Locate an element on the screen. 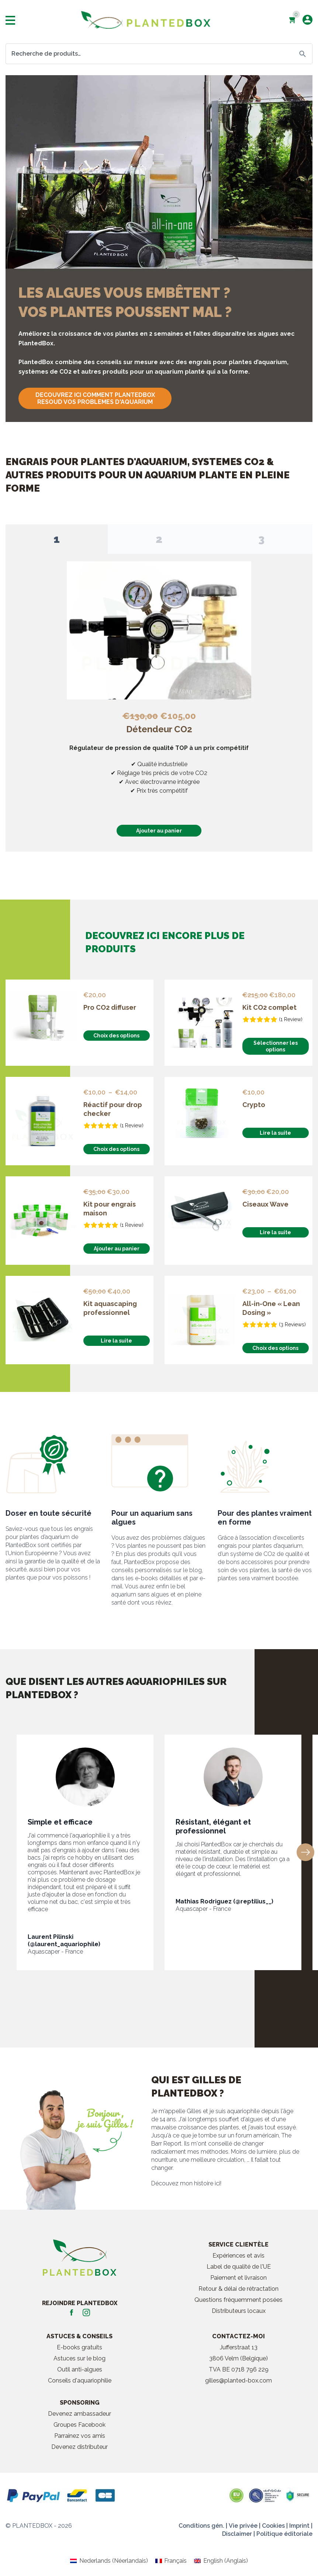 The height and width of the screenshot is (2576, 318). Imprint | is located at coordinates (300, 2521).